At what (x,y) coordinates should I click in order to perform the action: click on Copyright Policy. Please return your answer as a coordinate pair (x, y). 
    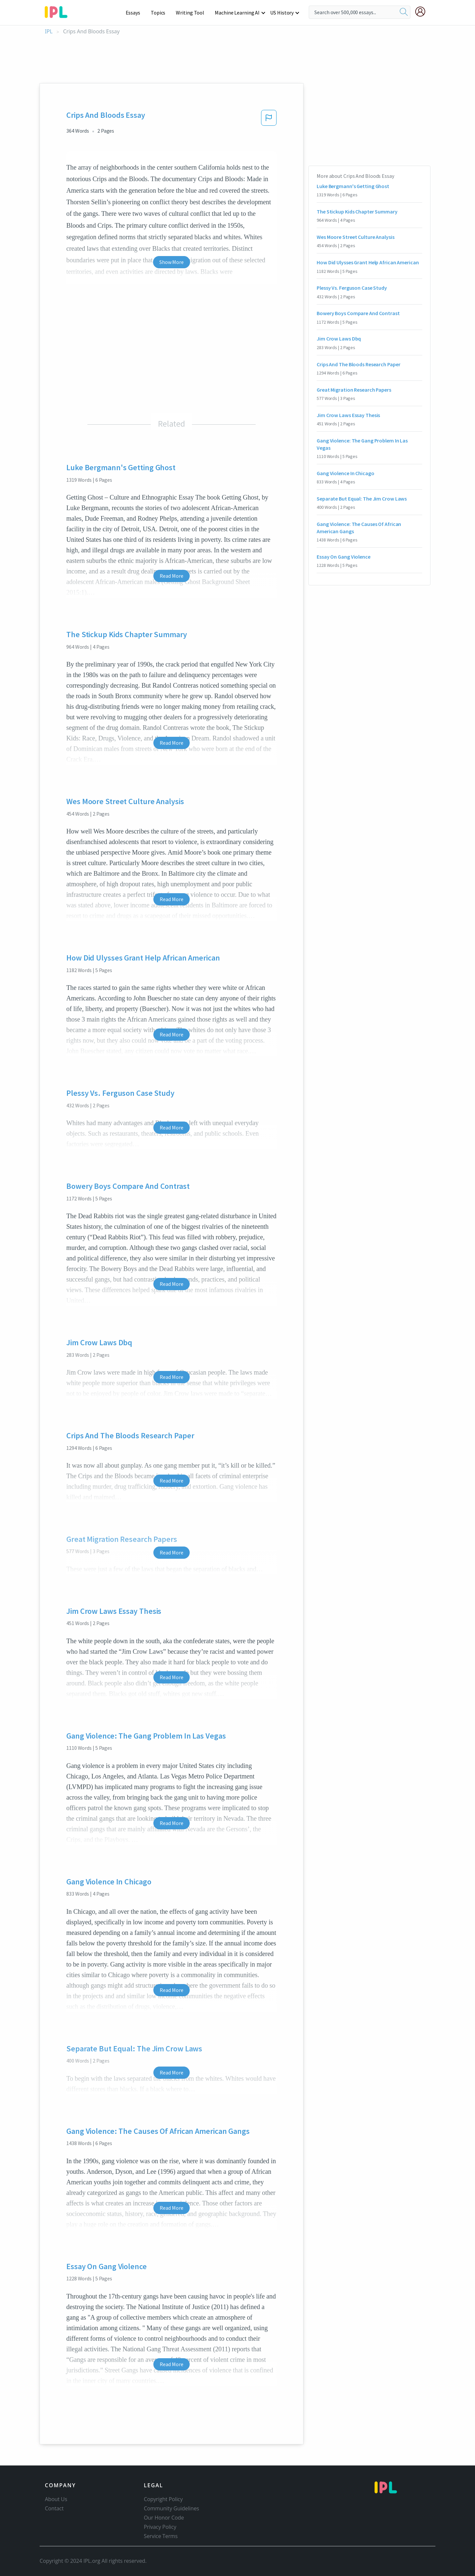
    Looking at the image, I should click on (163, 2499).